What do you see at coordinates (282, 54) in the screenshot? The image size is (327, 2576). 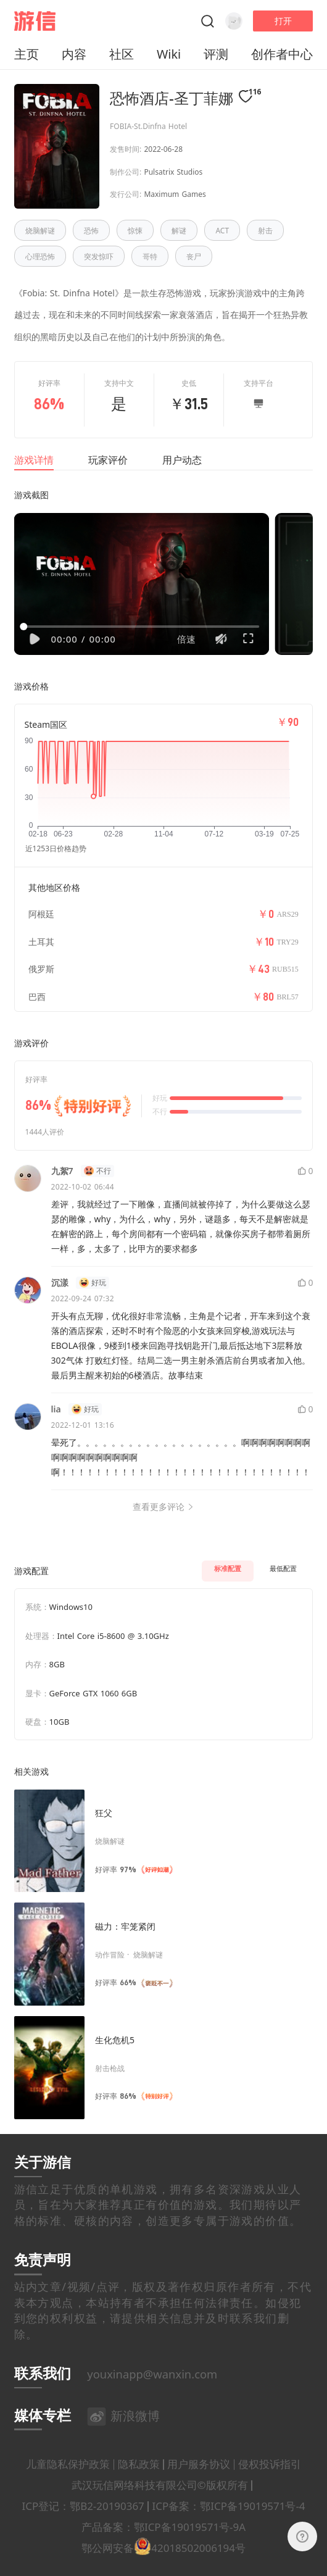 I see `创作者中心` at bounding box center [282, 54].